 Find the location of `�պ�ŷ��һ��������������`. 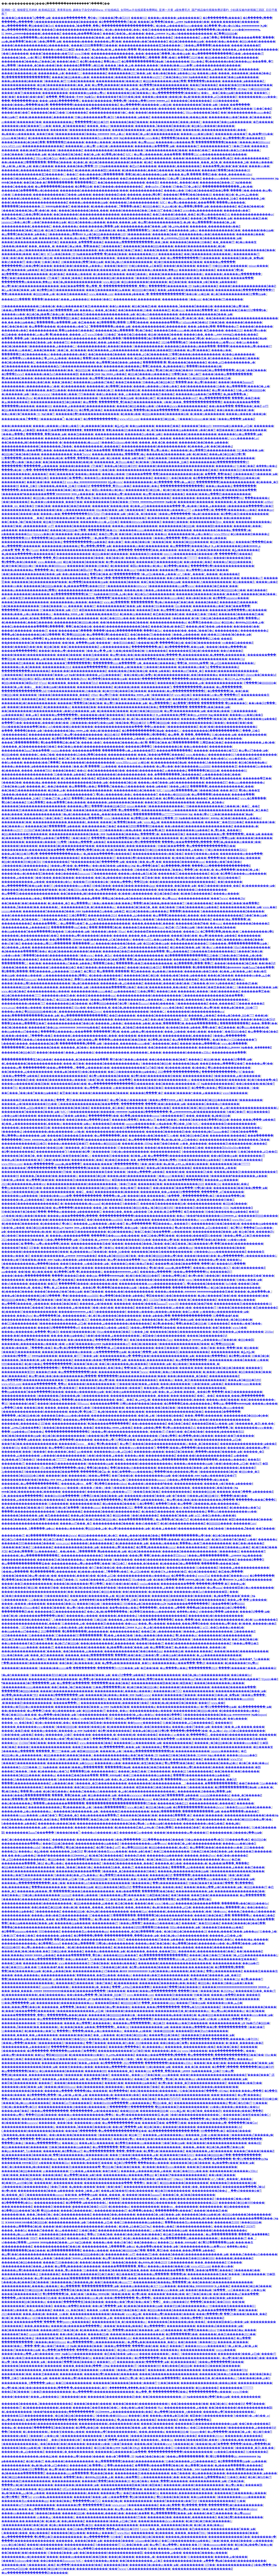

�պ�ŷ��һ�������������� is located at coordinates (30, 286).